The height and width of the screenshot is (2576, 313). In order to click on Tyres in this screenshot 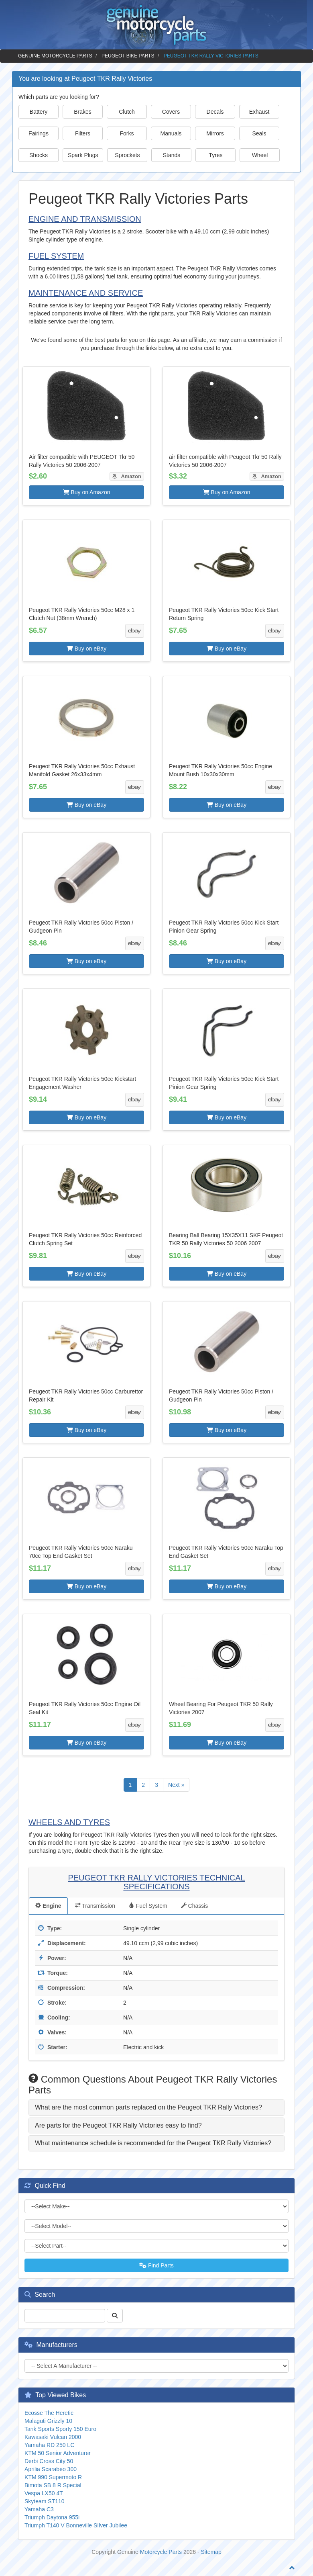, I will do `click(215, 155)`.